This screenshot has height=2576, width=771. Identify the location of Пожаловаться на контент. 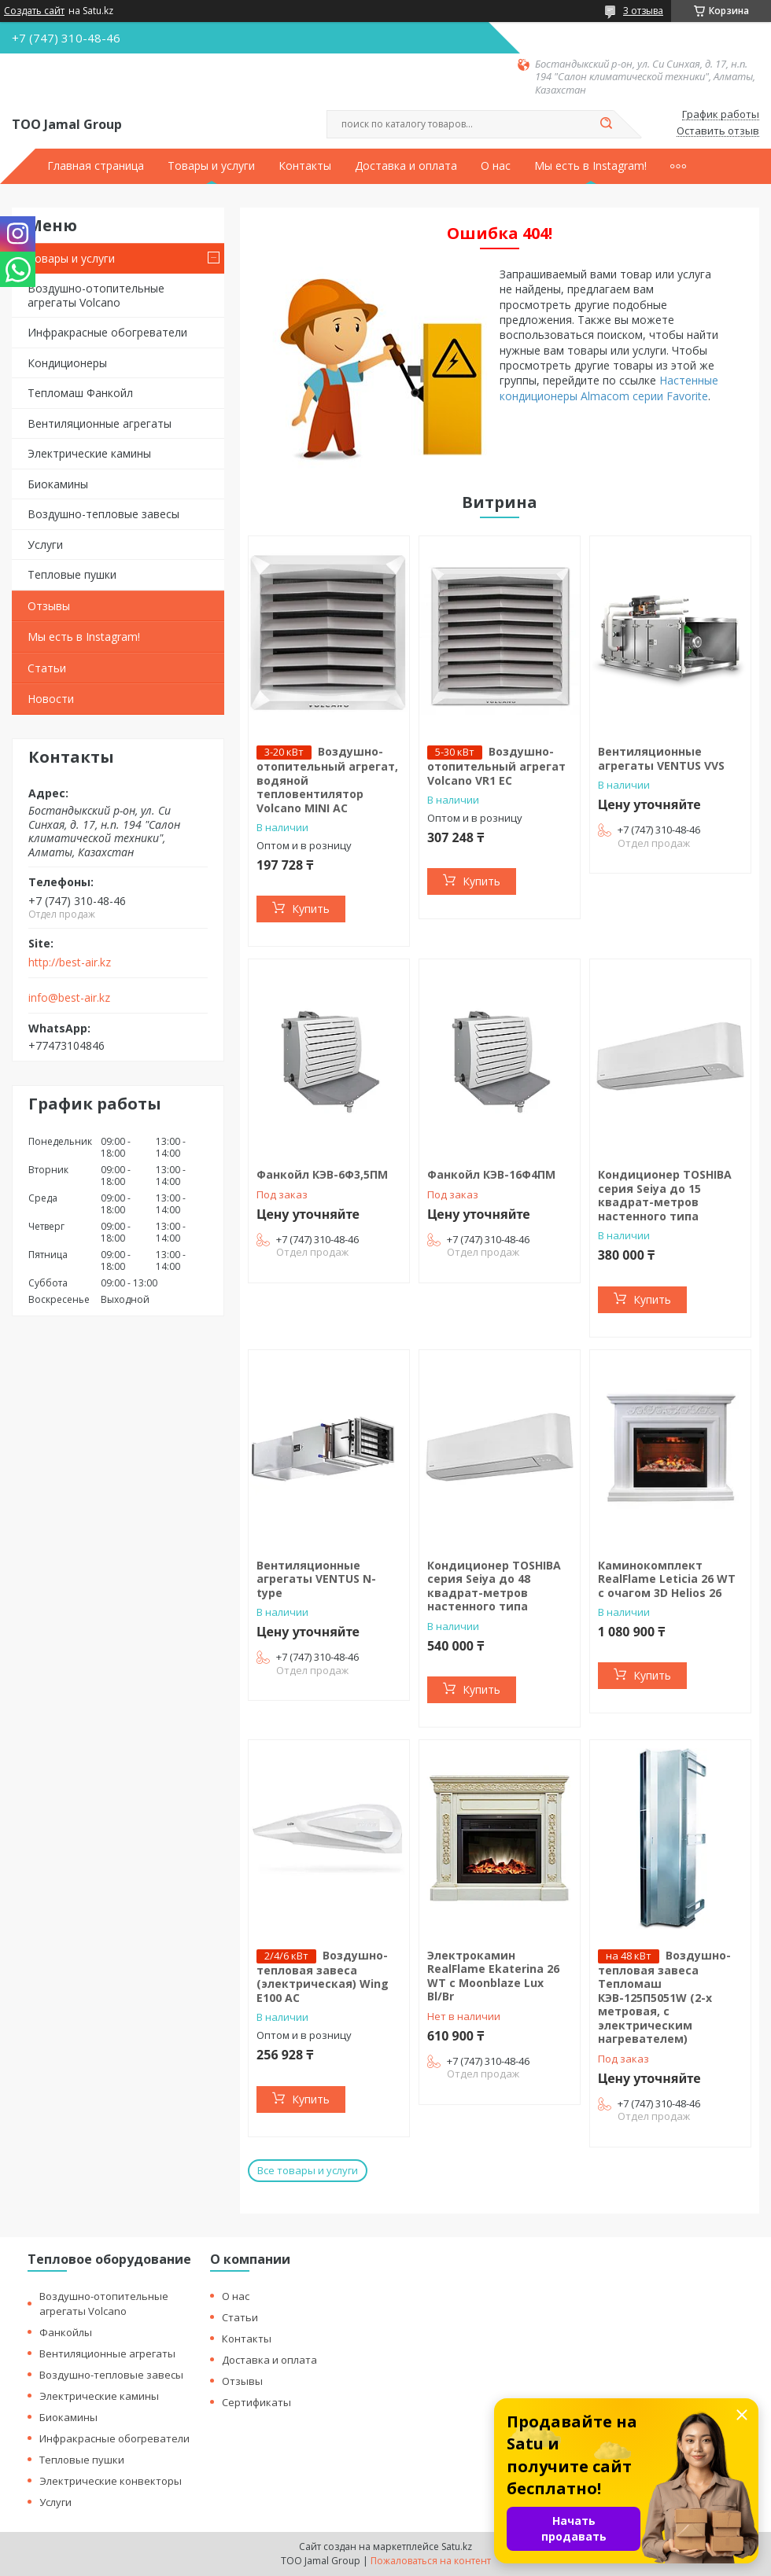
(431, 2560).